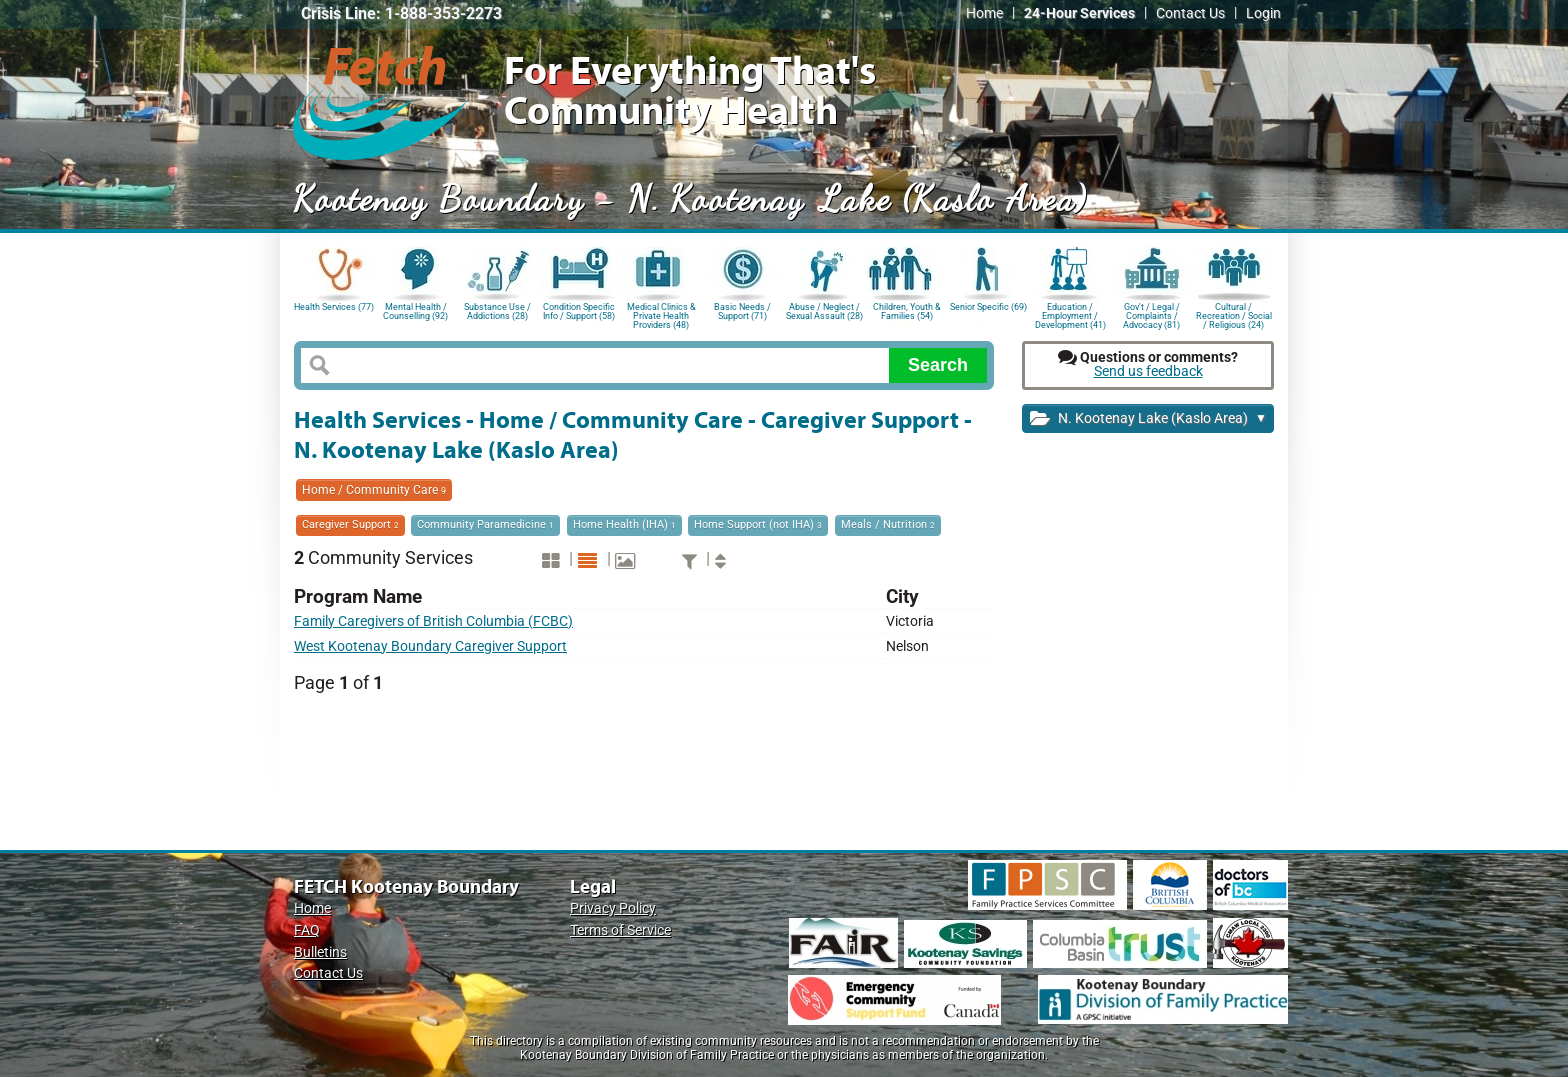 The image size is (1568, 1077). I want to click on Basic Needs / Support (71), so click(742, 311).